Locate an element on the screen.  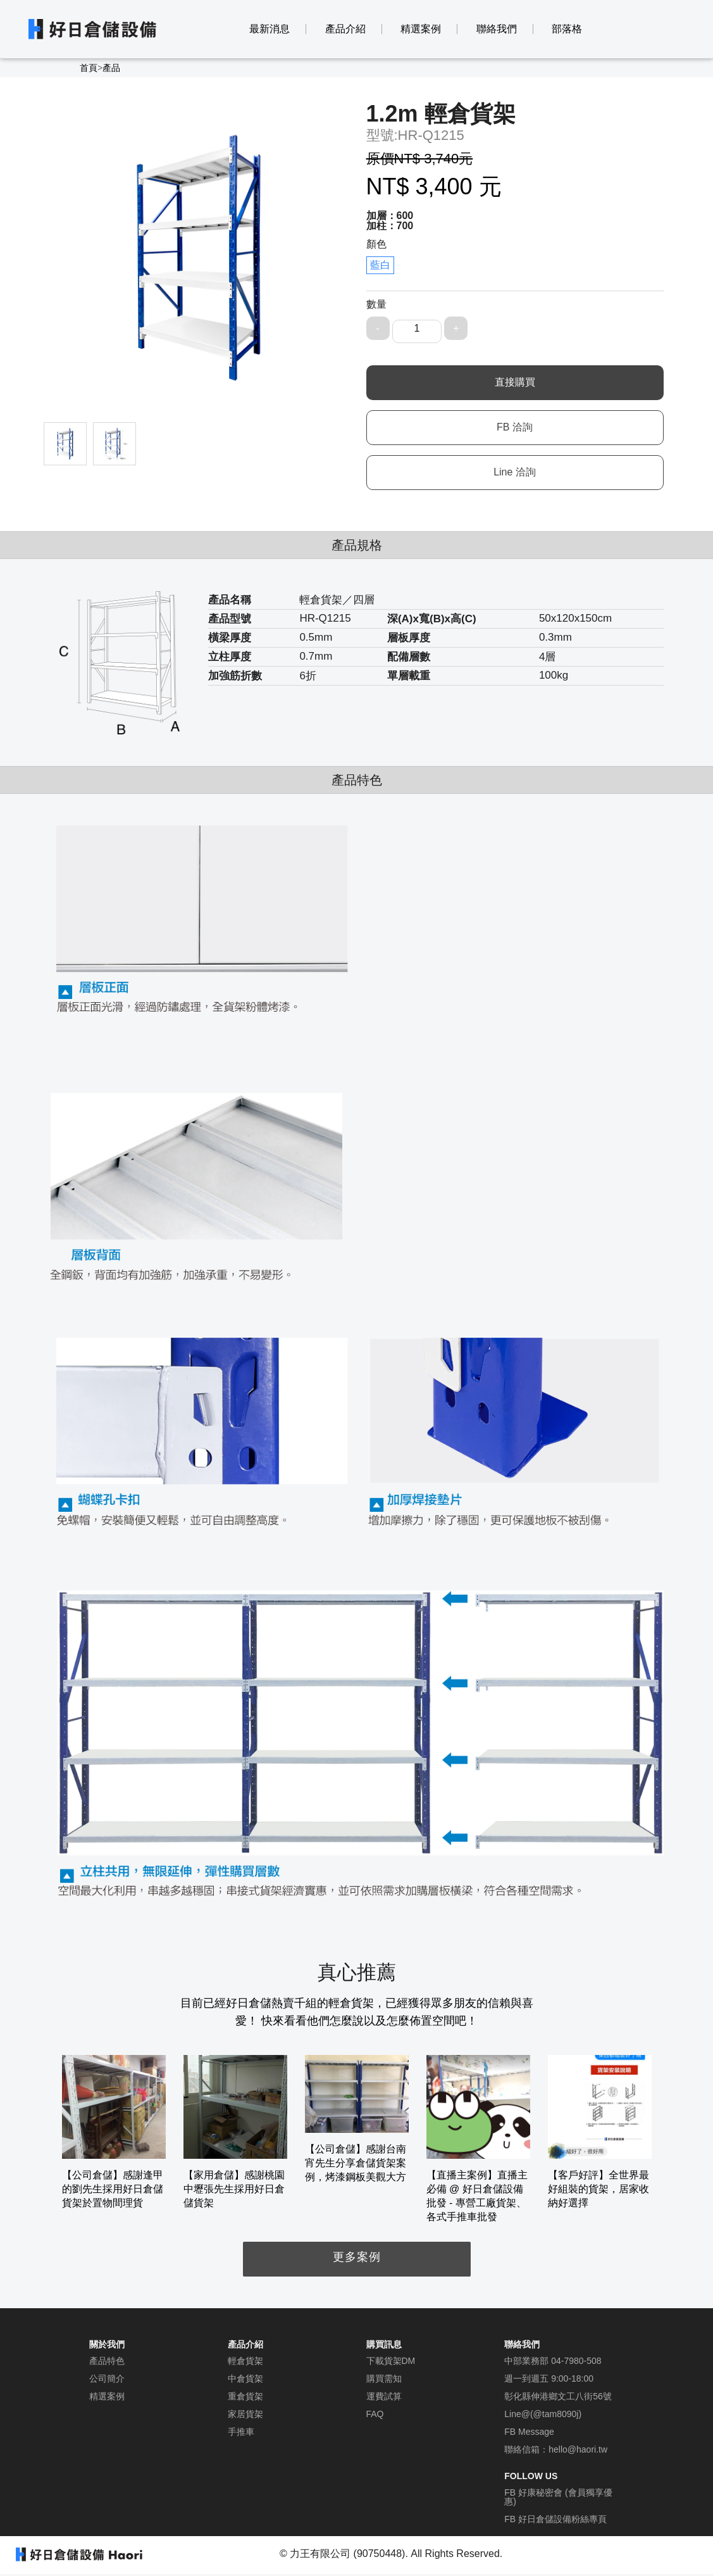
最新消息 is located at coordinates (269, 29).